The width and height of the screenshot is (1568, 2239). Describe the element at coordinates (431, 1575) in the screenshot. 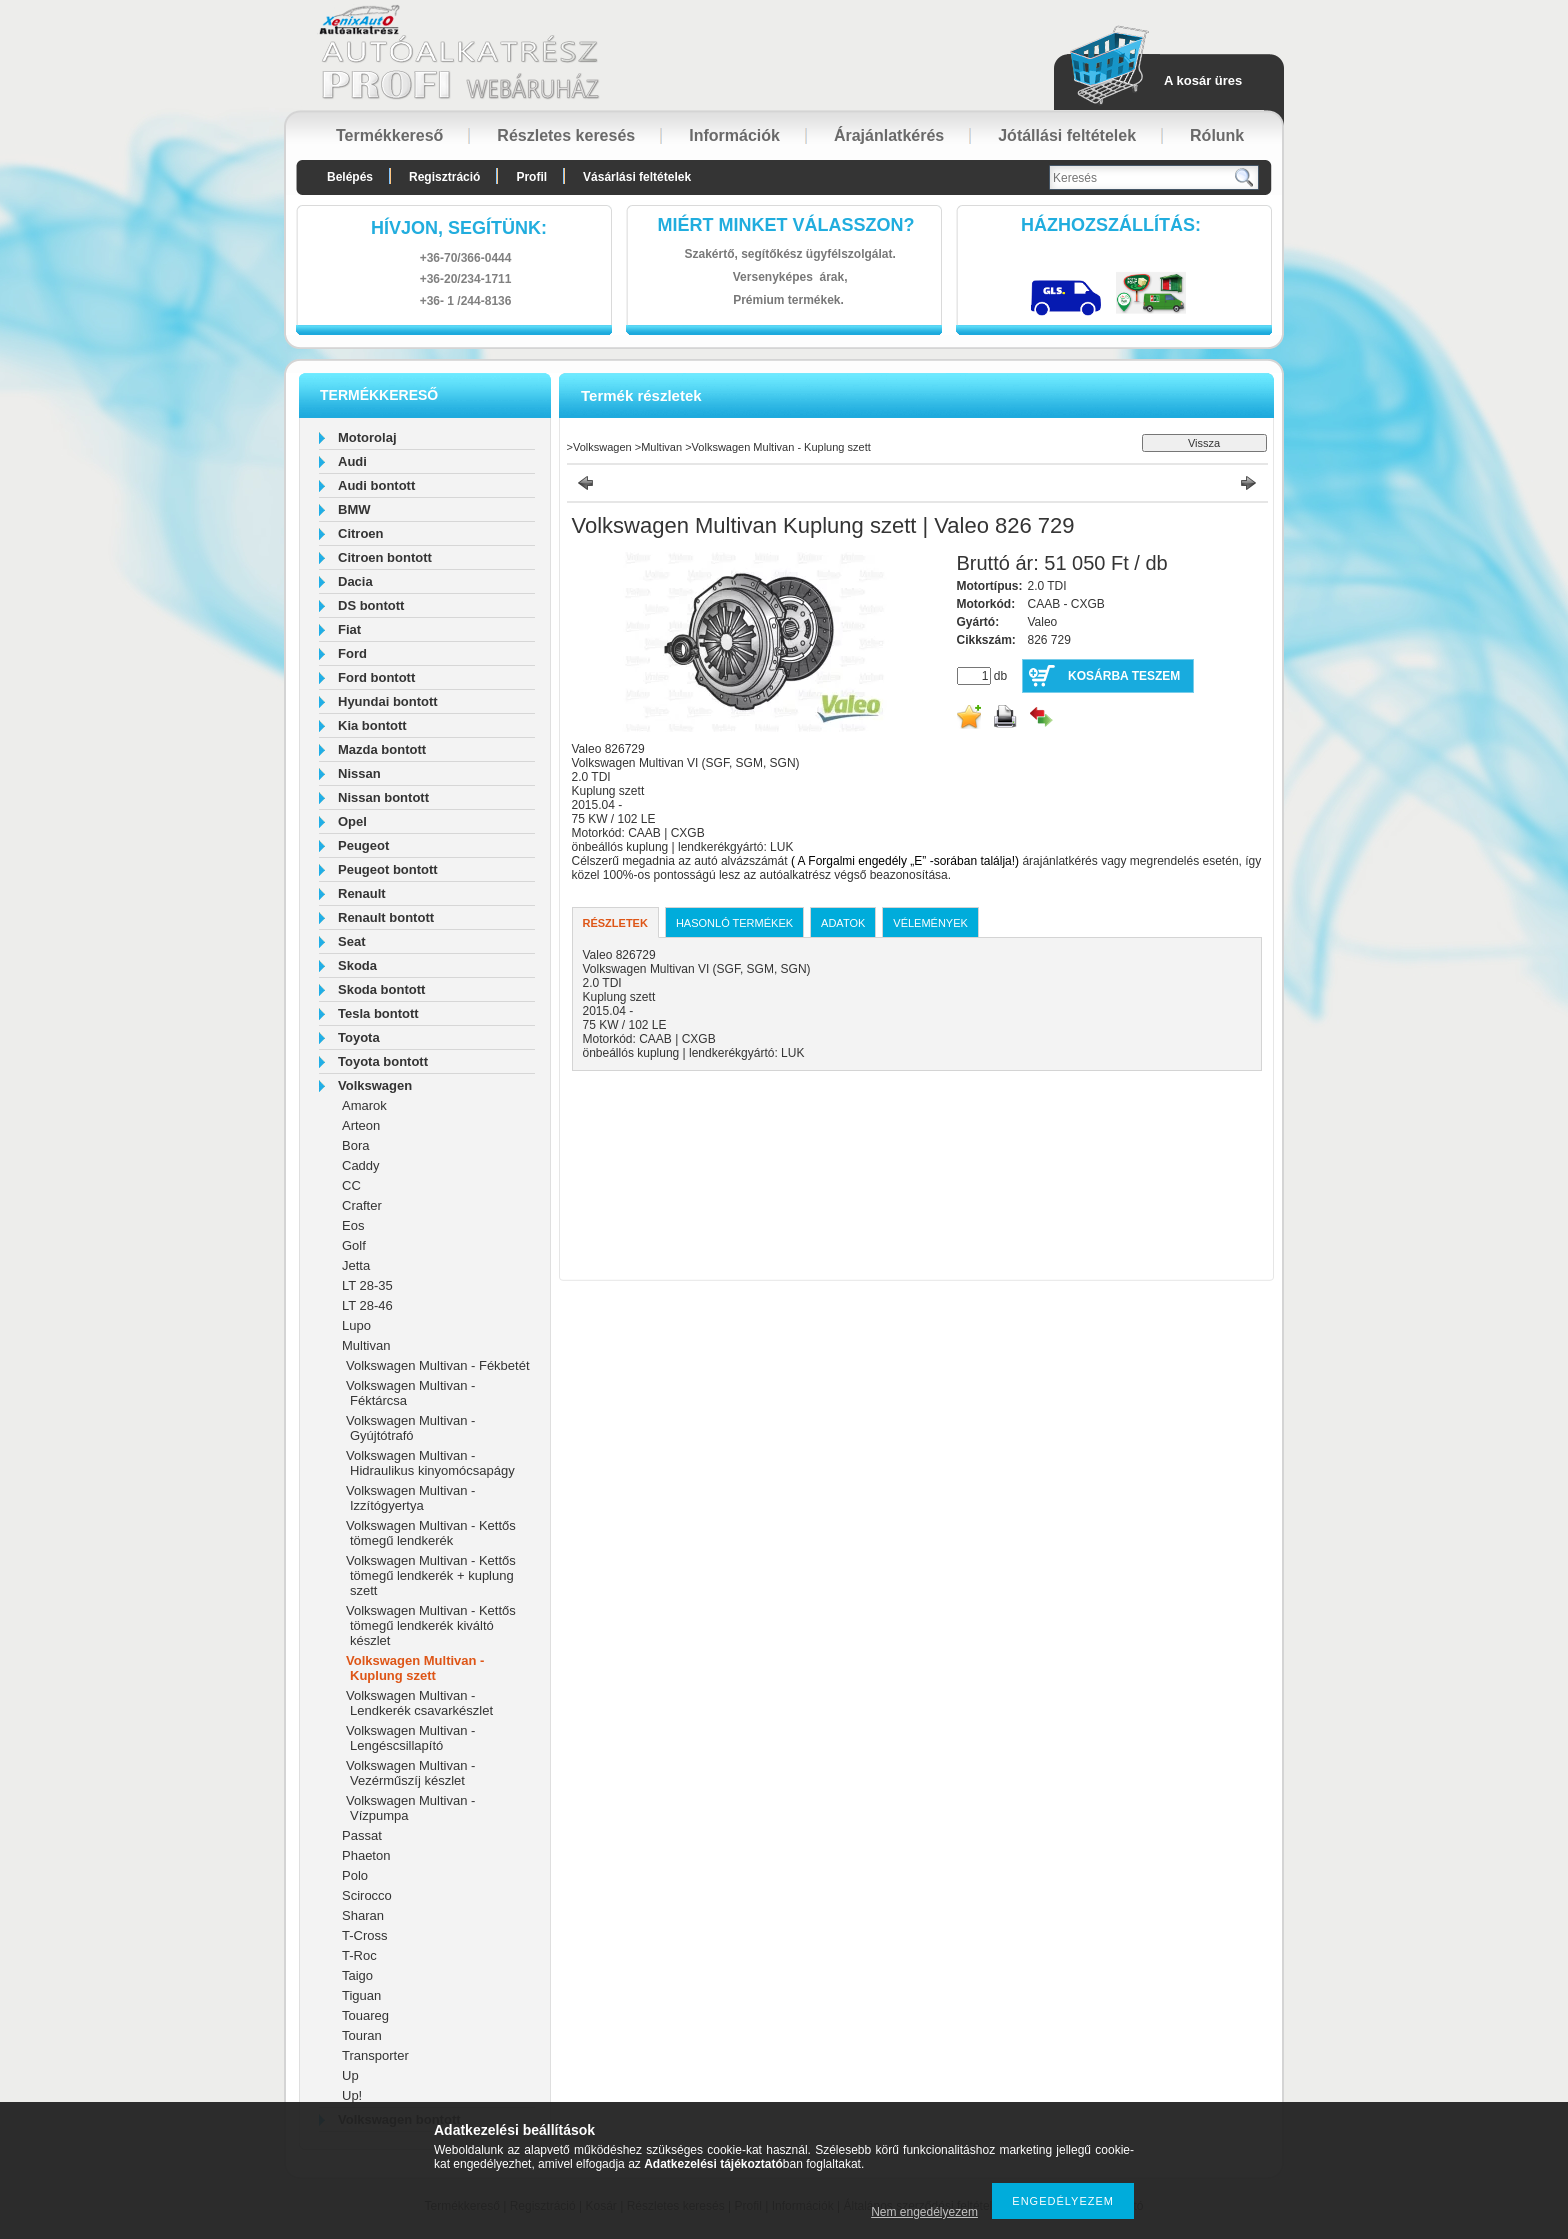

I see `Volkswagen Multivan - Kettős tömegű lendkerék + kuplung szett` at that location.